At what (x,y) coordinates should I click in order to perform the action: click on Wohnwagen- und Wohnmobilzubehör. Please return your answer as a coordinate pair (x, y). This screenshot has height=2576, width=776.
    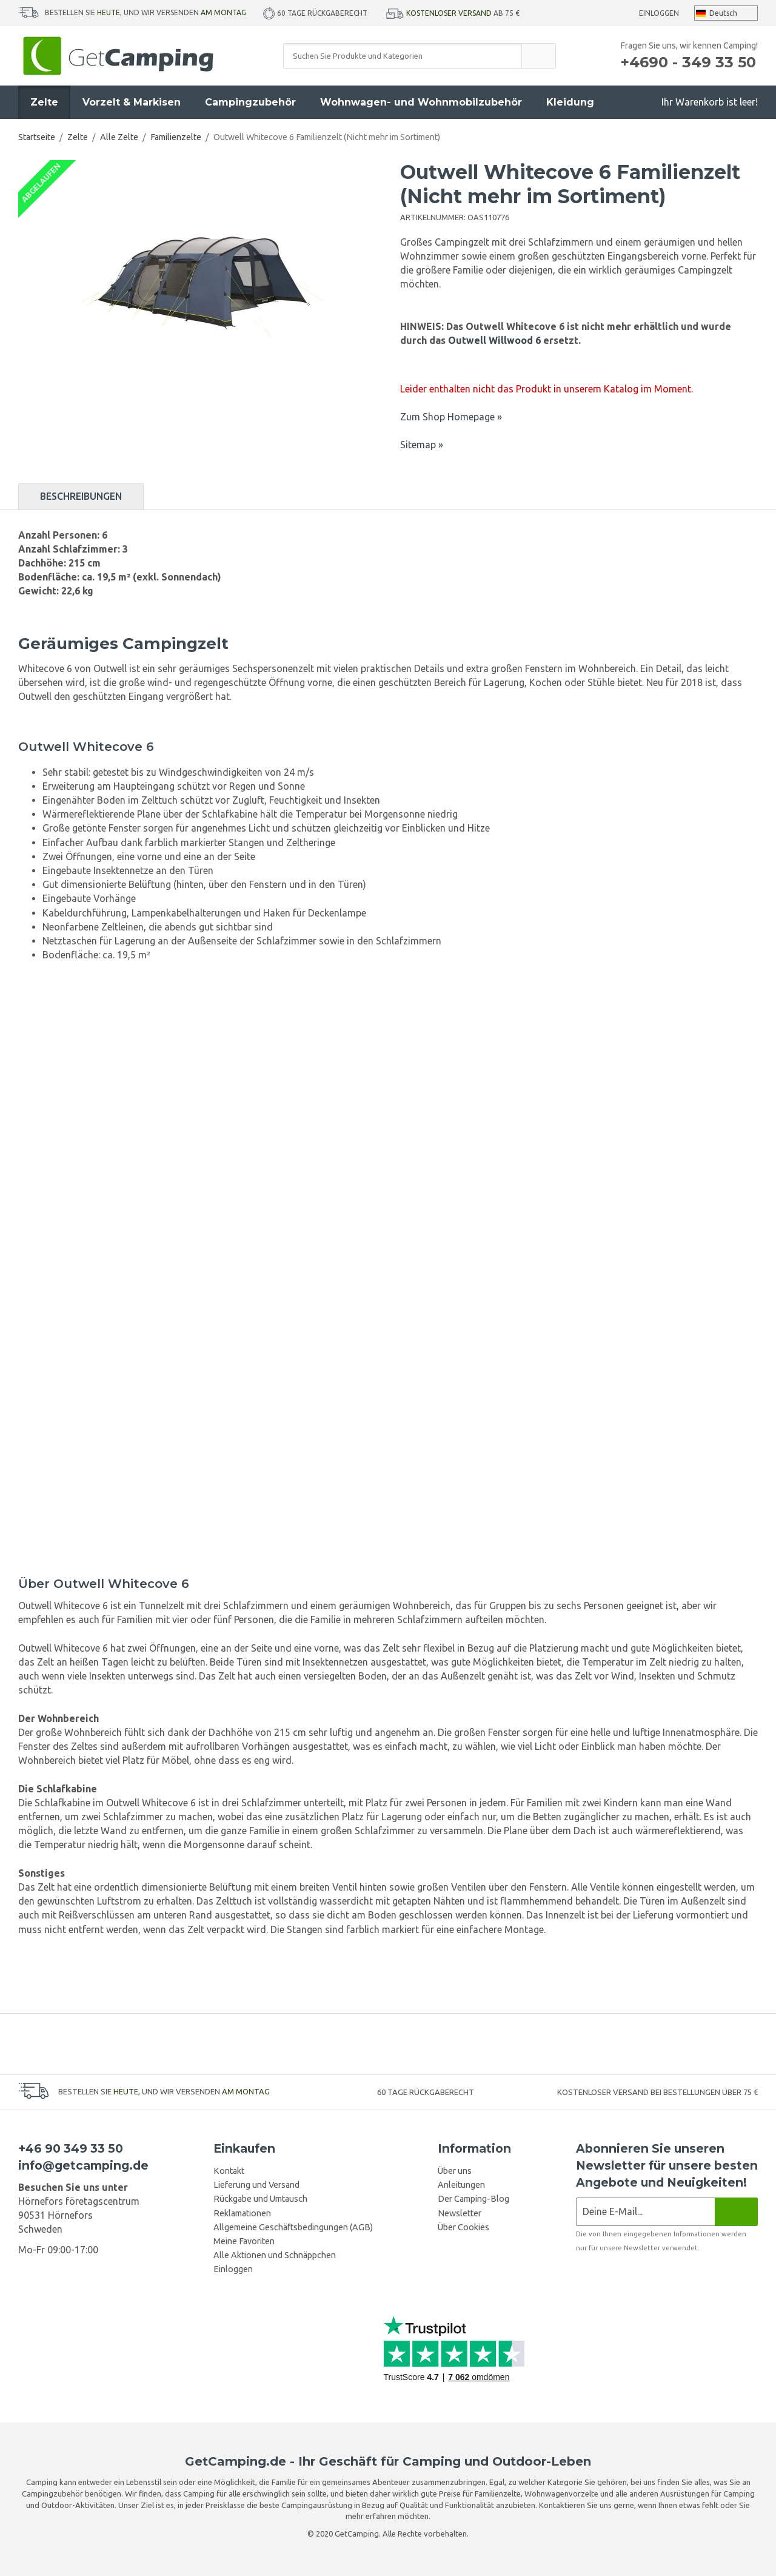
    Looking at the image, I should click on (421, 102).